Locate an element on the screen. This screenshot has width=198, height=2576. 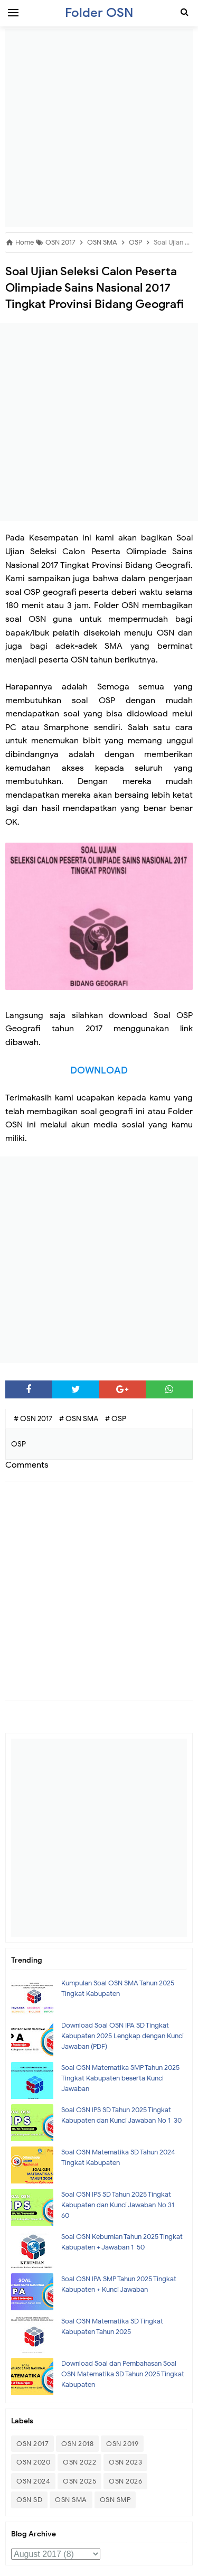
OSN 2024 is located at coordinates (33, 2481).